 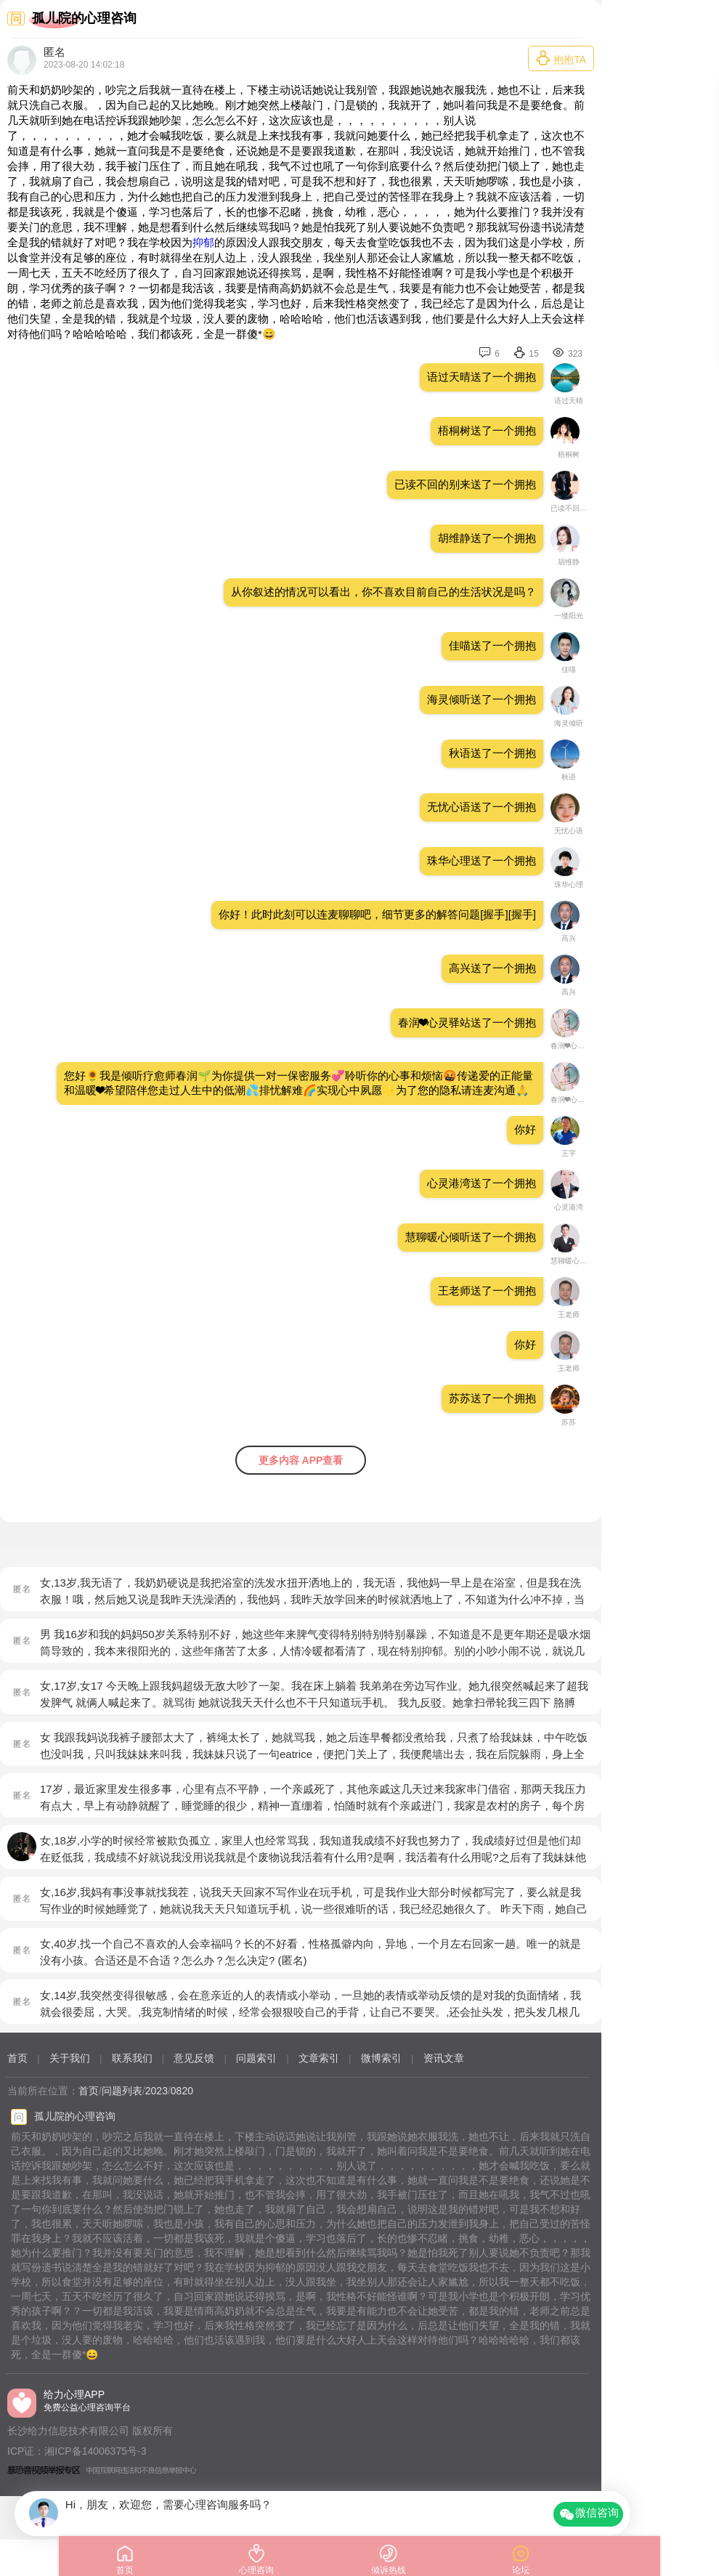 I want to click on 2023, so click(x=156, y=2091).